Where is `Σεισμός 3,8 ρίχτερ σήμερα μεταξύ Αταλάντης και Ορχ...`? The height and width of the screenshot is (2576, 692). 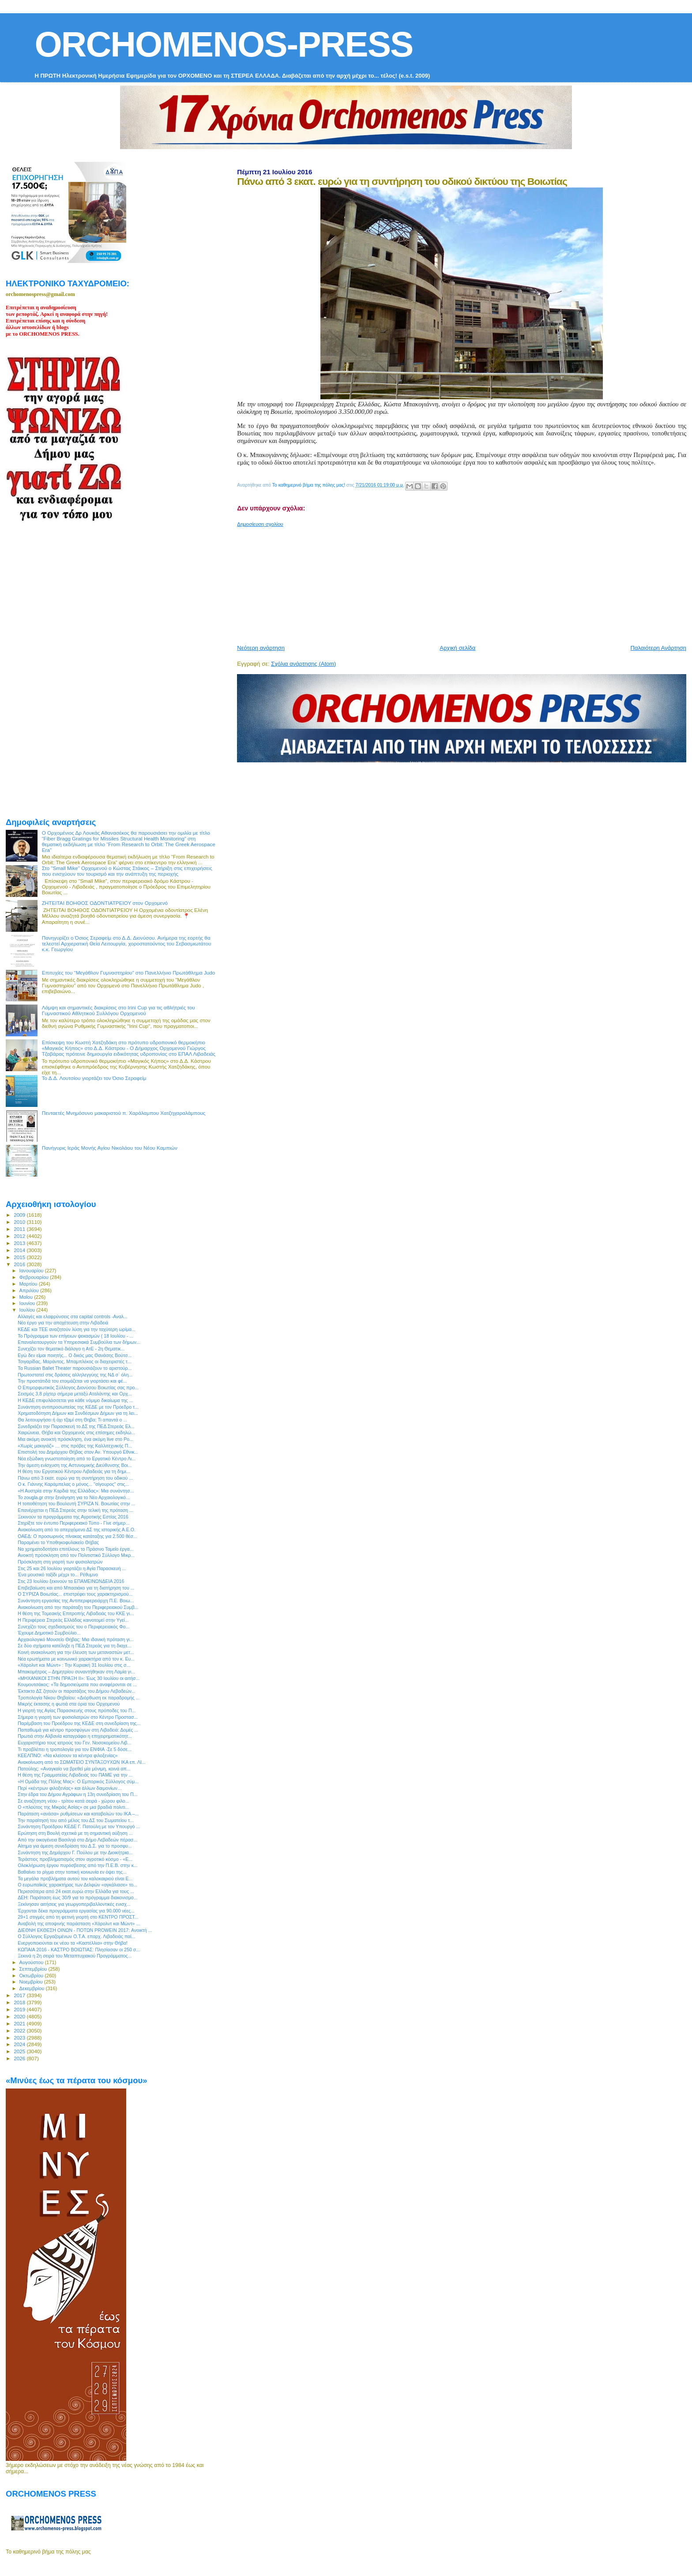
Σεισμός 3,8 ρίχτερ σήμερα μεταξύ Αταλάντης και Ορχ... is located at coordinates (75, 1393).